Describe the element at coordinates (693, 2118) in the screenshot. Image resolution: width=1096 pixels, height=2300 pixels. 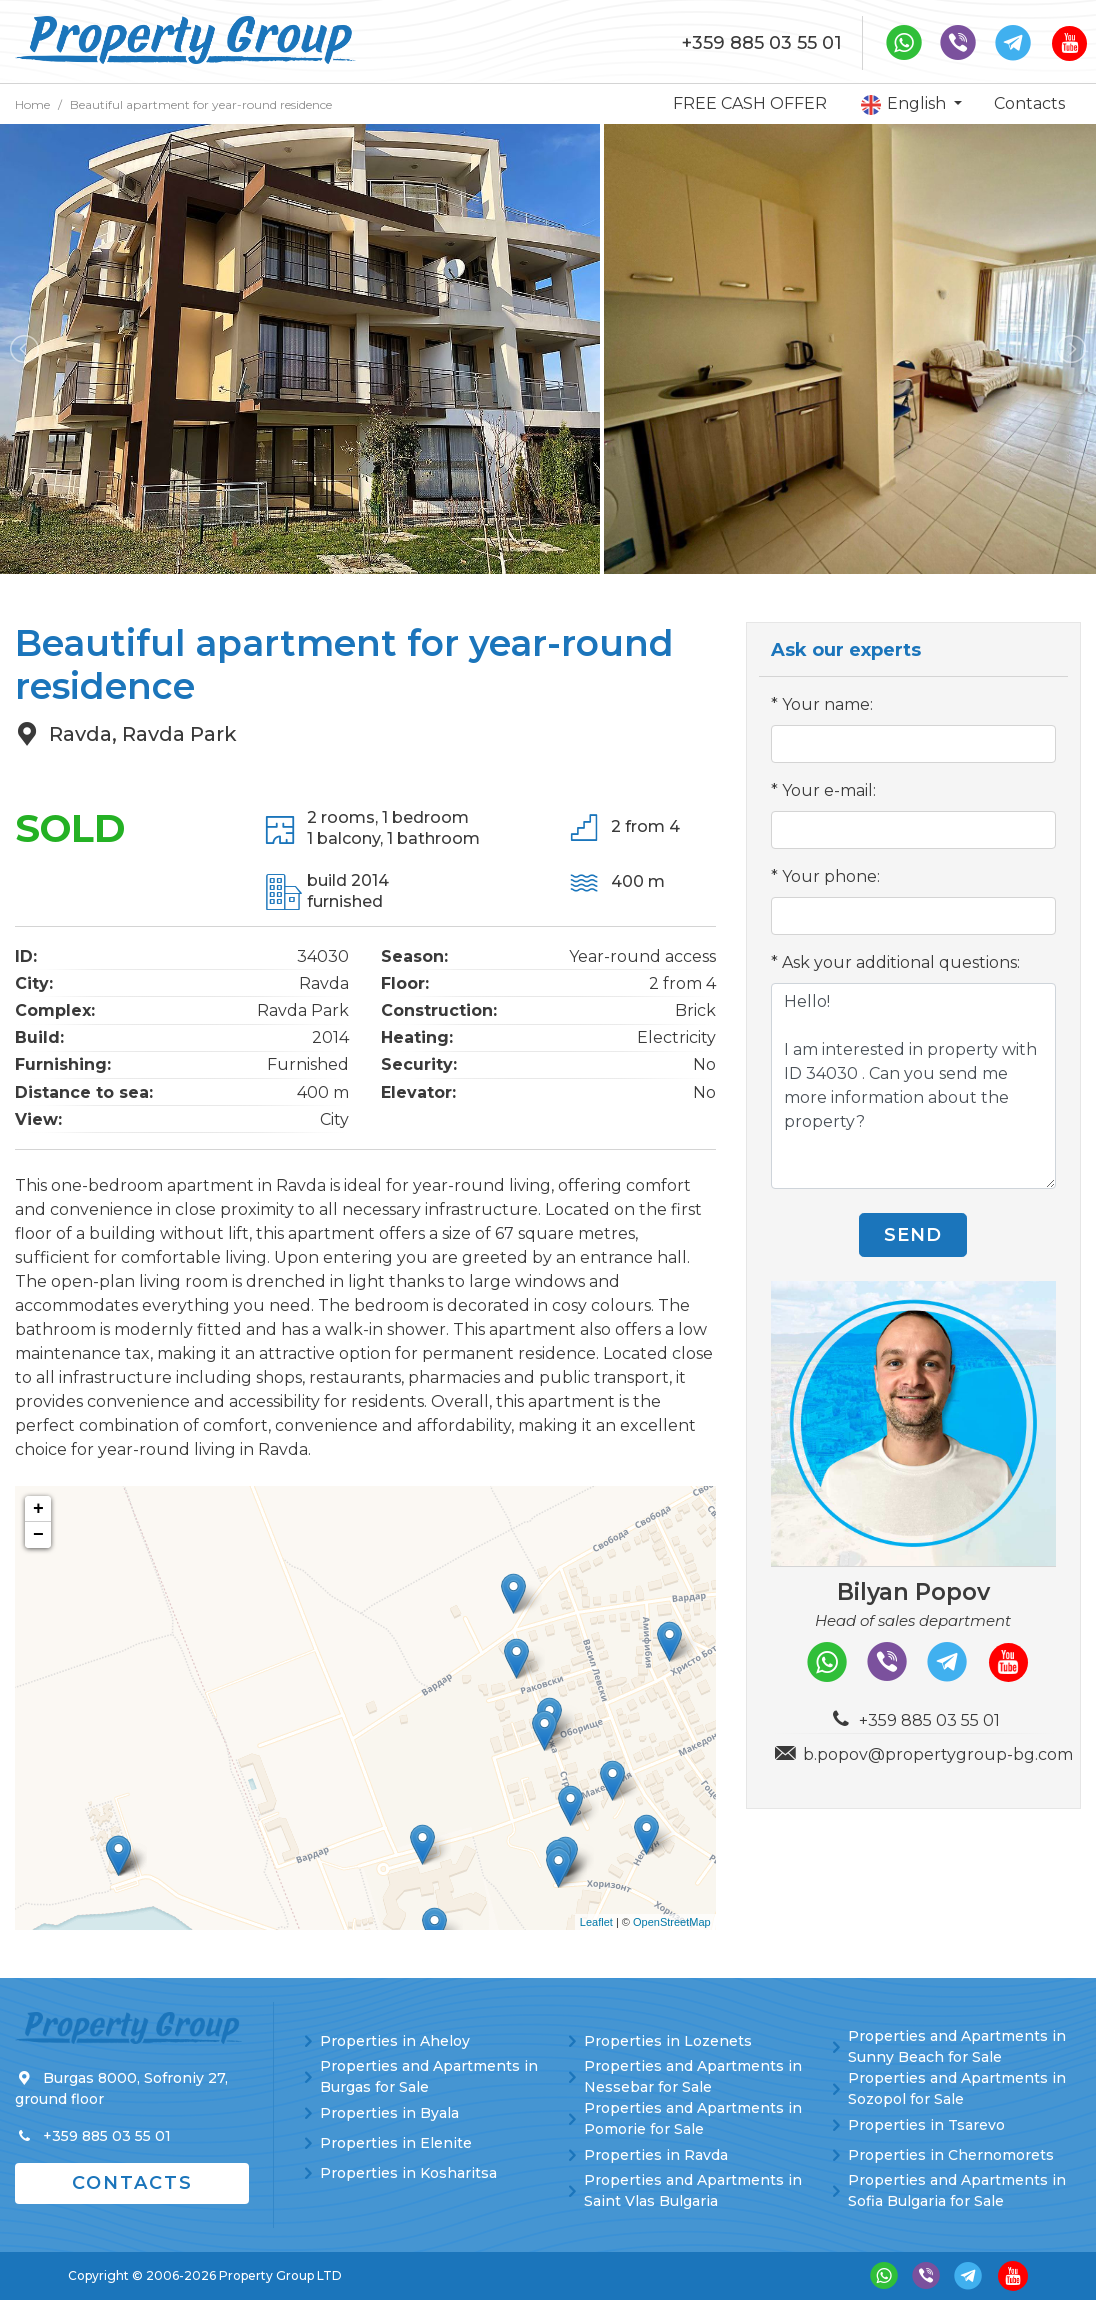
I see `Properties and Apartments in Pomorie for Sale` at that location.